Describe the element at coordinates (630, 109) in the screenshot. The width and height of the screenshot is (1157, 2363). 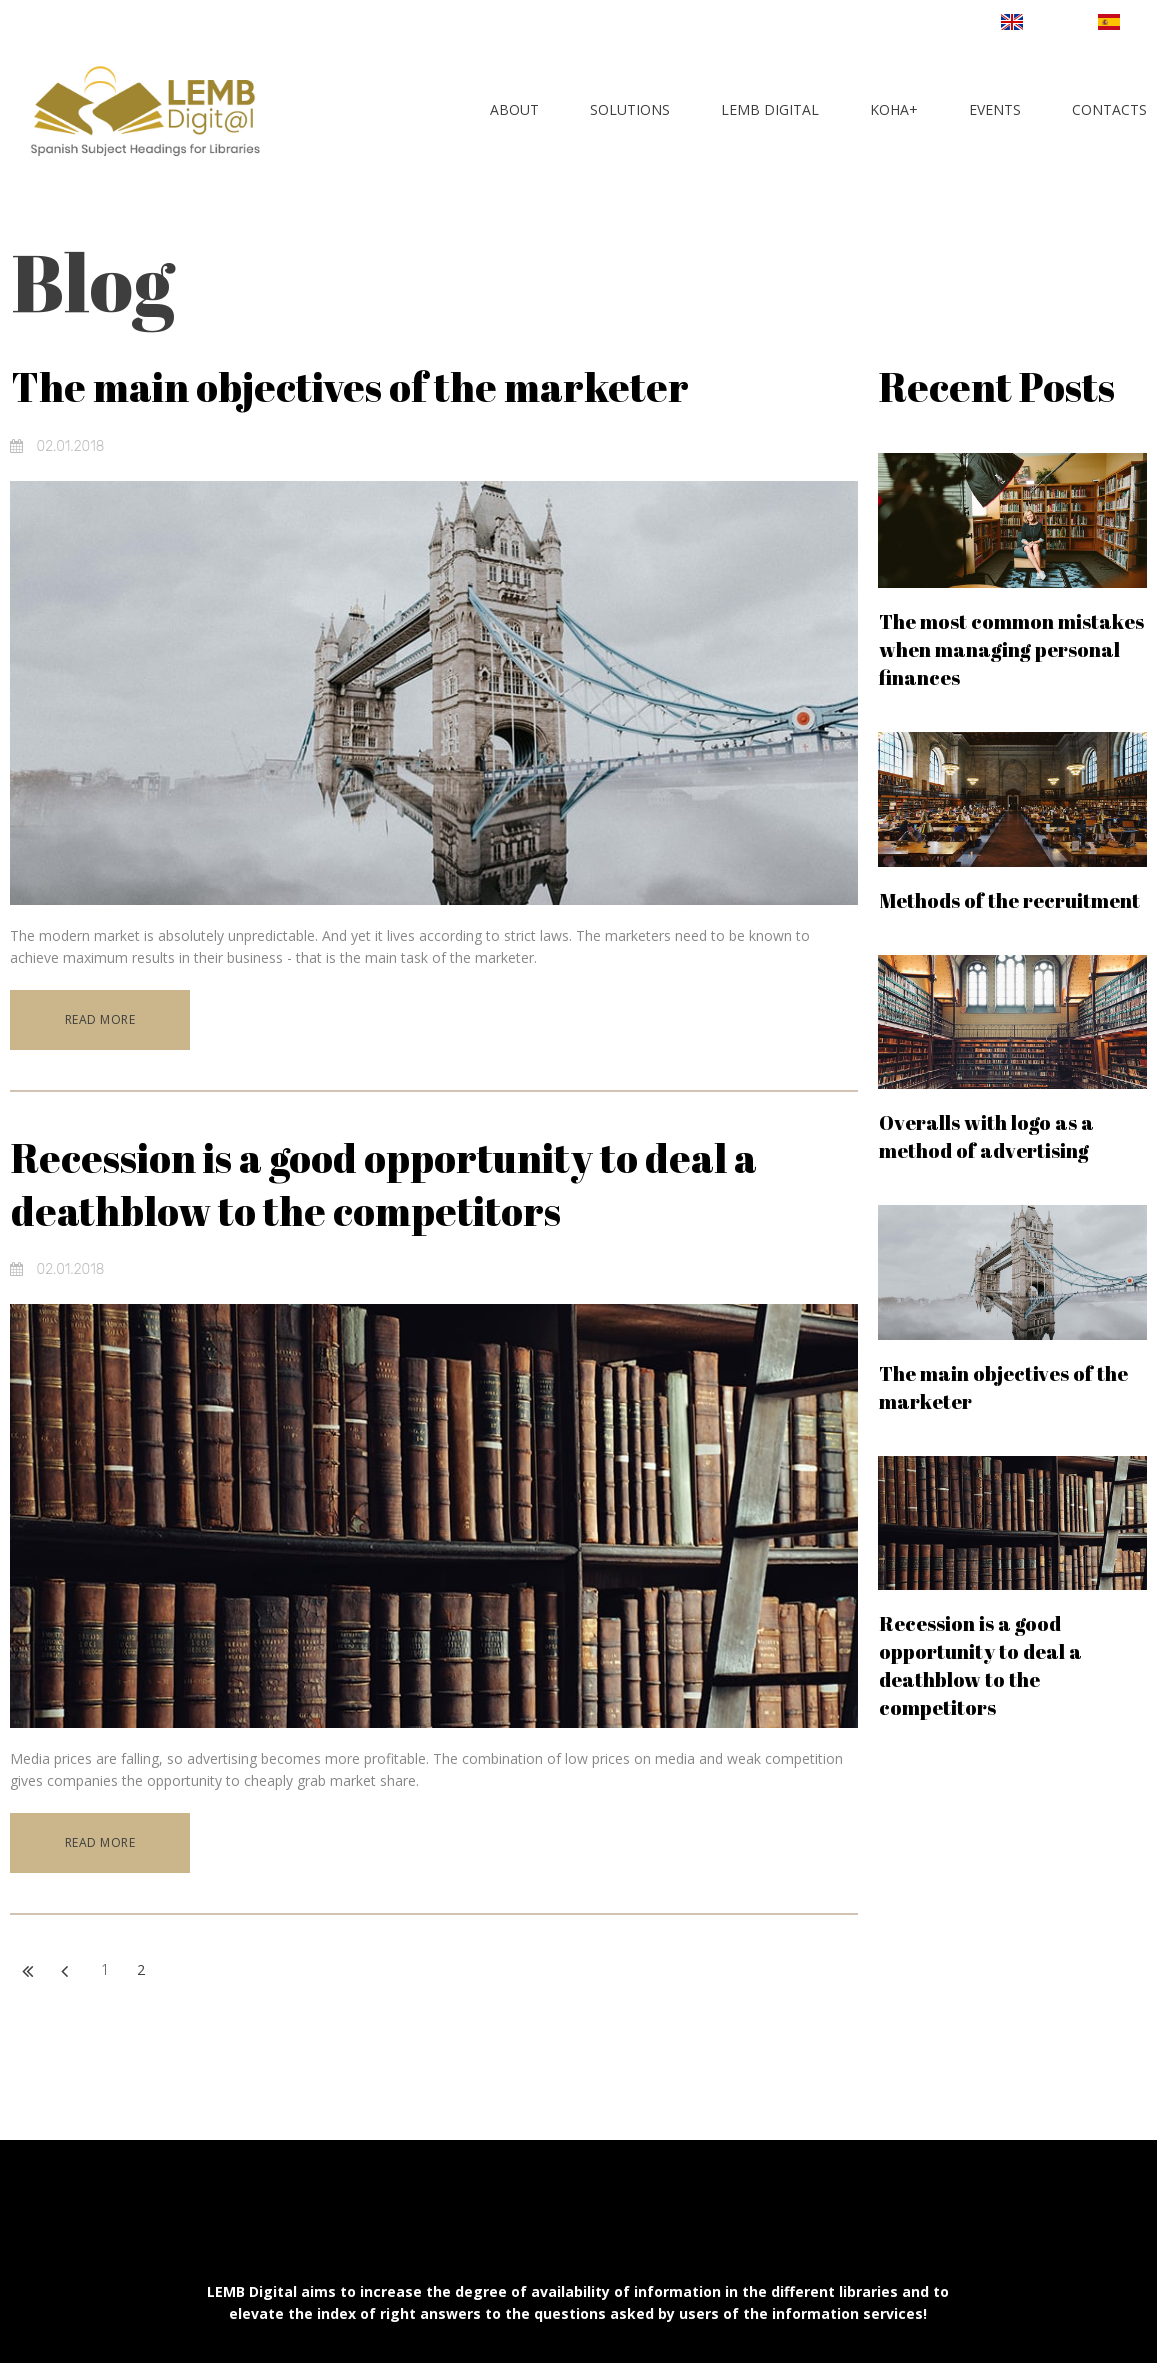
I see `SOLUTIONS` at that location.